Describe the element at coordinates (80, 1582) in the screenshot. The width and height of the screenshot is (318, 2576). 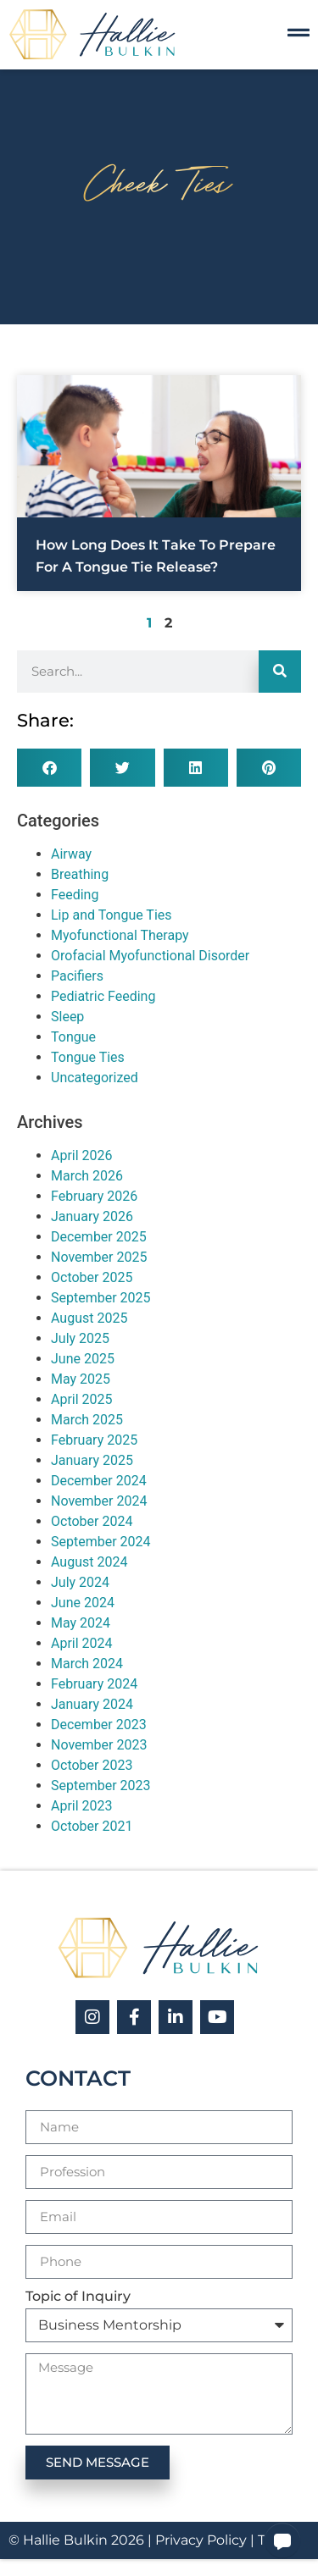
I see `July 2024` at that location.